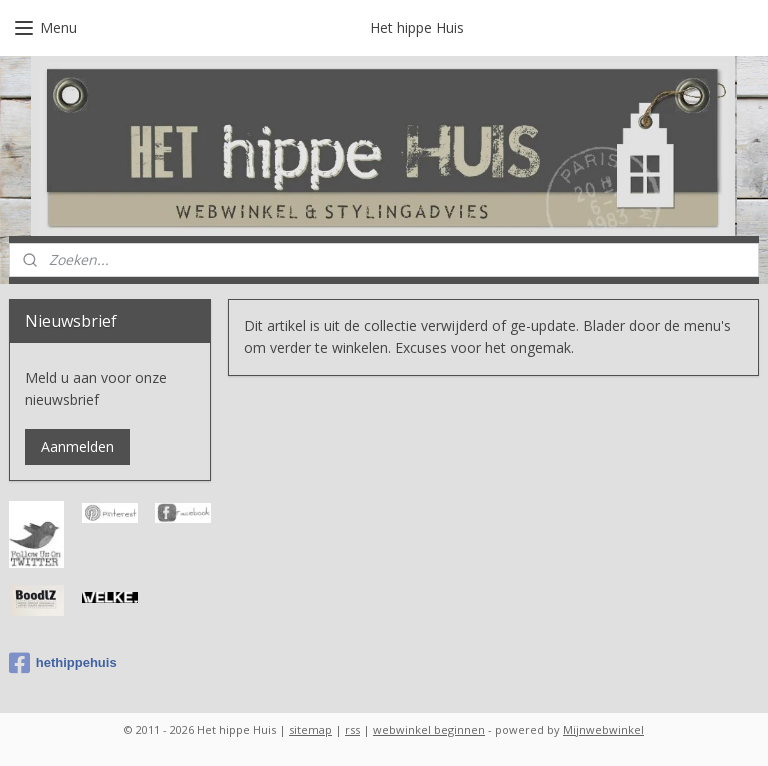 The height and width of the screenshot is (766, 768). Describe the element at coordinates (603, 729) in the screenshot. I see `Mijnwebwinkel` at that location.